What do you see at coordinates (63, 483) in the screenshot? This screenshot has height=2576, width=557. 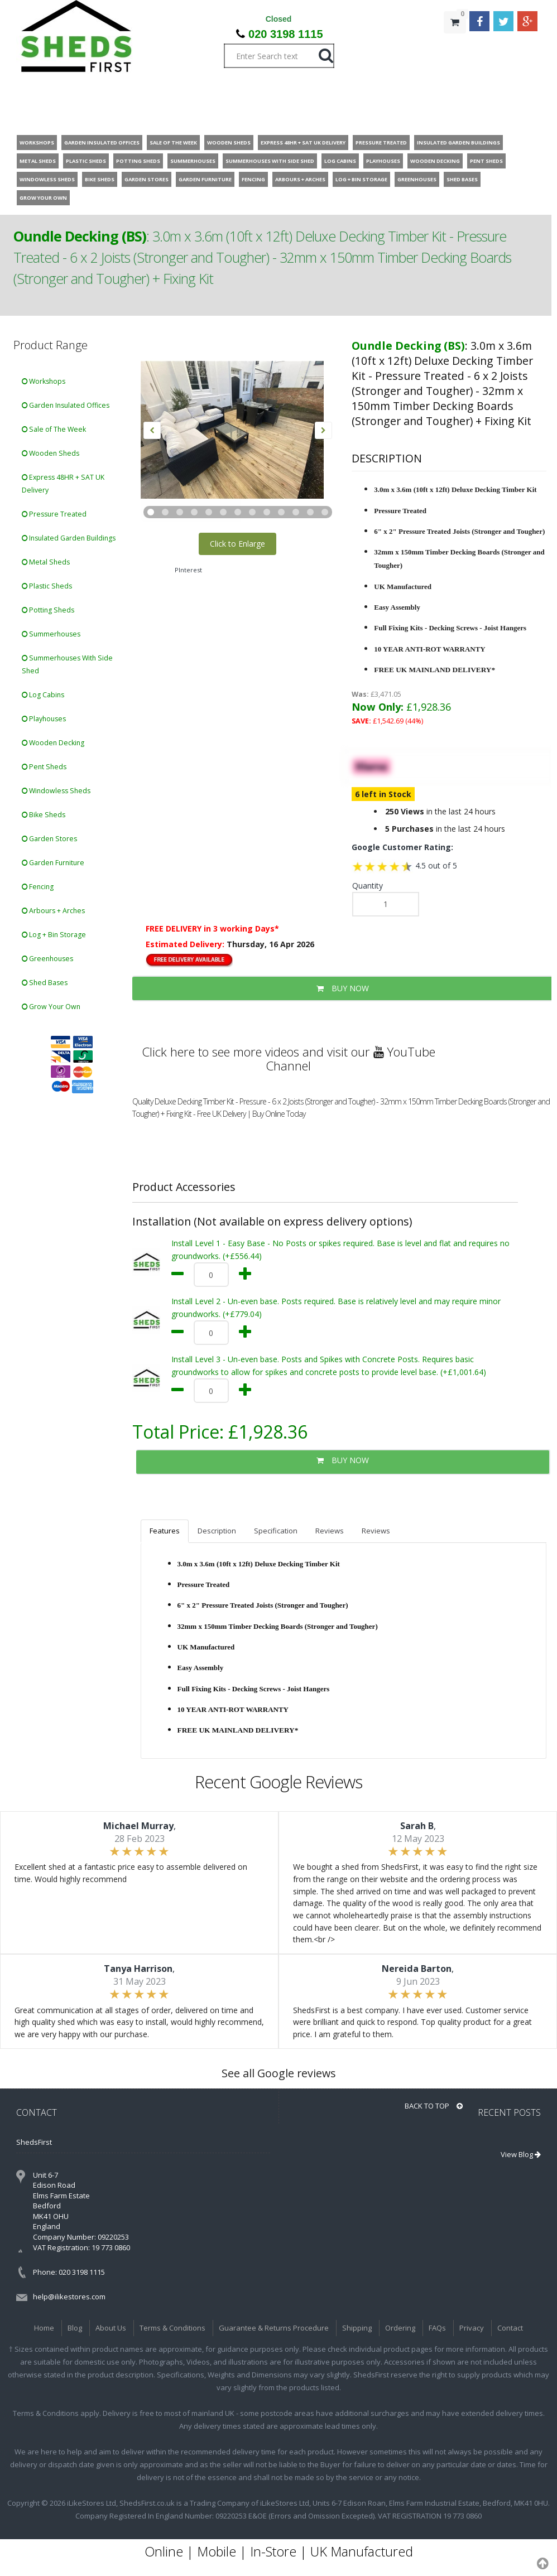 I see `Express 48HR + SAT UK Delivery` at bounding box center [63, 483].